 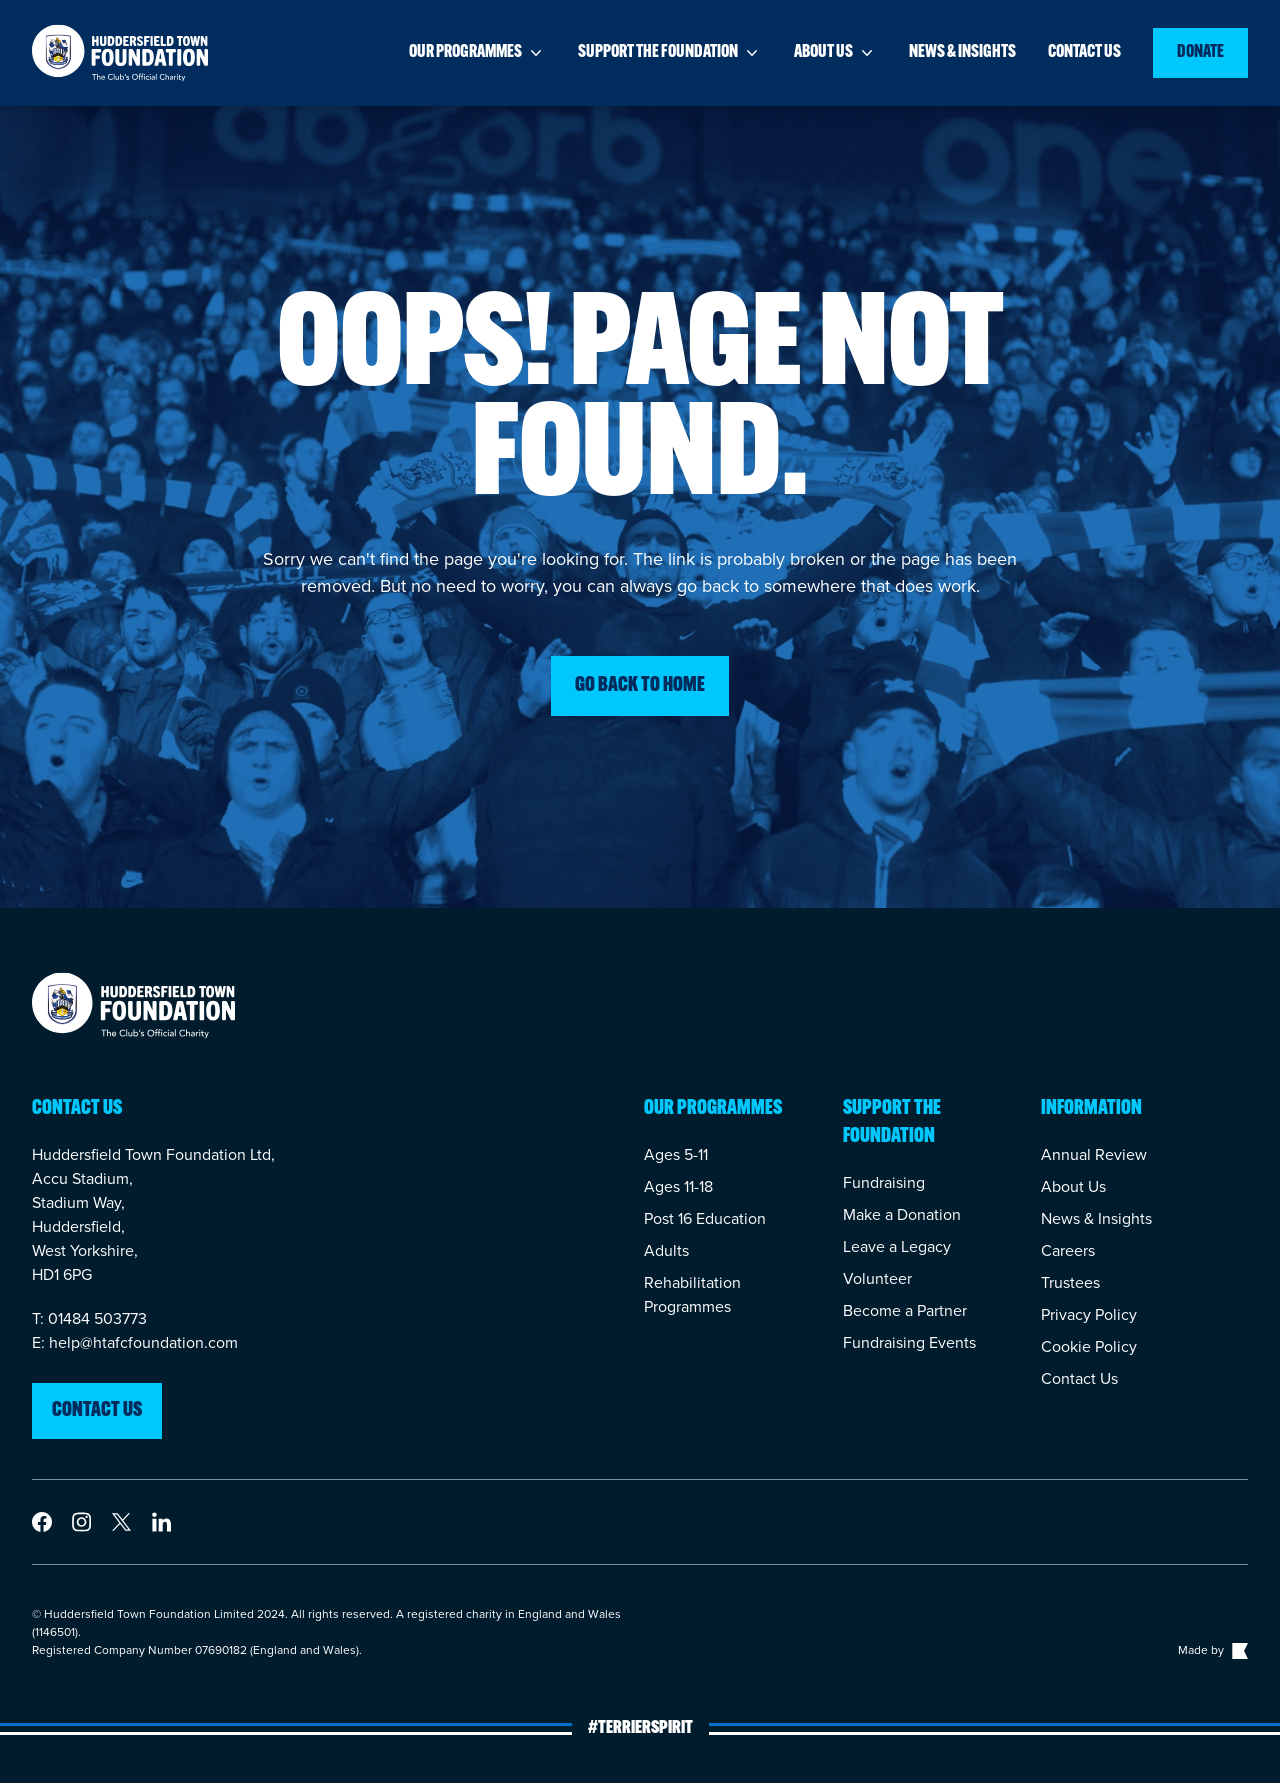 I want to click on Go back to home, so click(x=640, y=686).